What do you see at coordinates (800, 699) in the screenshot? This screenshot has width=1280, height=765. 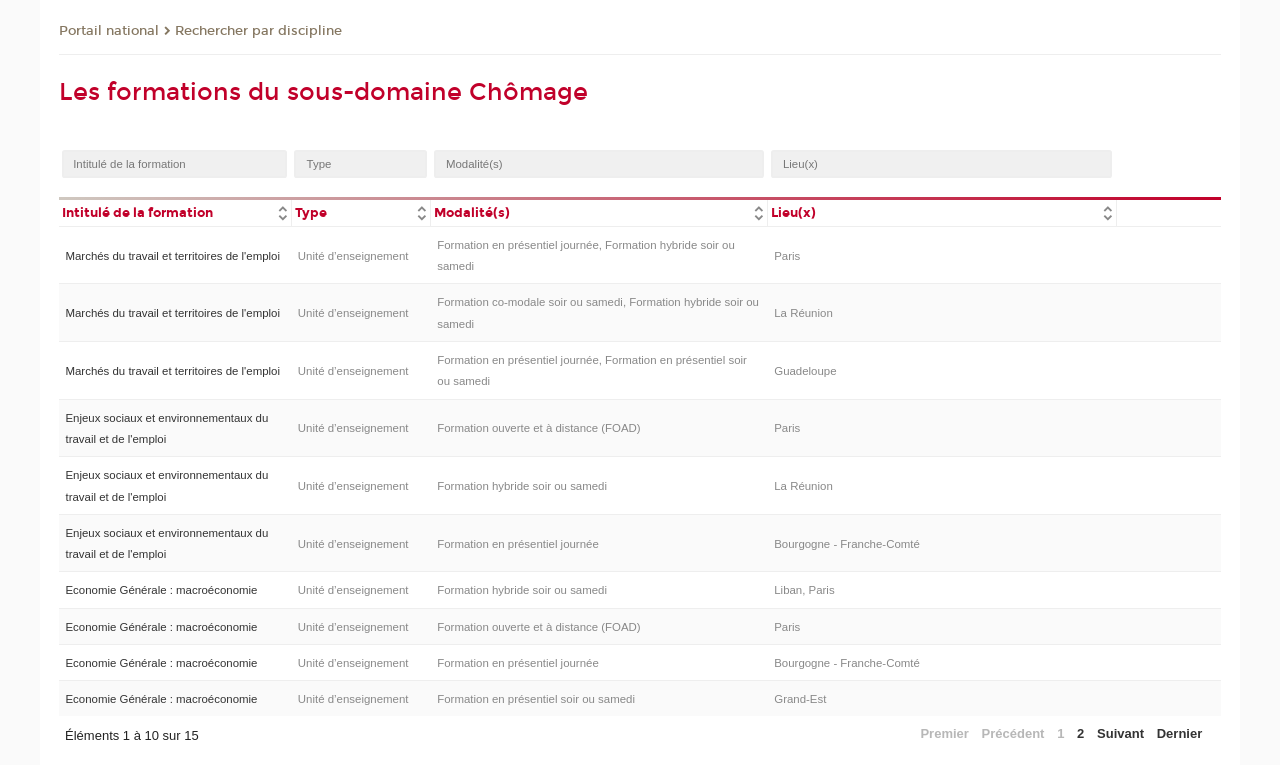 I see `Grand-Est` at bounding box center [800, 699].